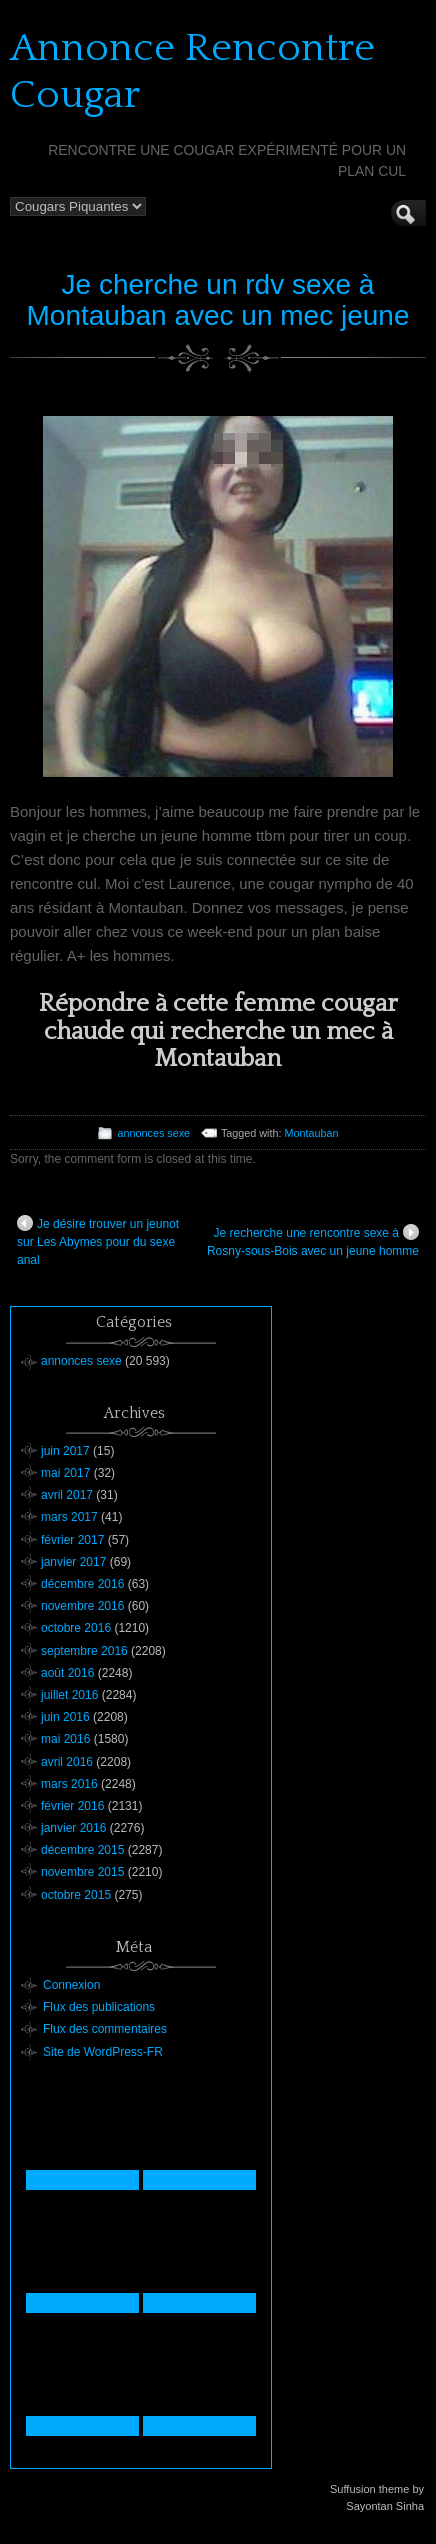 Image resolution: width=436 pixels, height=2544 pixels. What do you see at coordinates (69, 1517) in the screenshot?
I see `mars 2017` at bounding box center [69, 1517].